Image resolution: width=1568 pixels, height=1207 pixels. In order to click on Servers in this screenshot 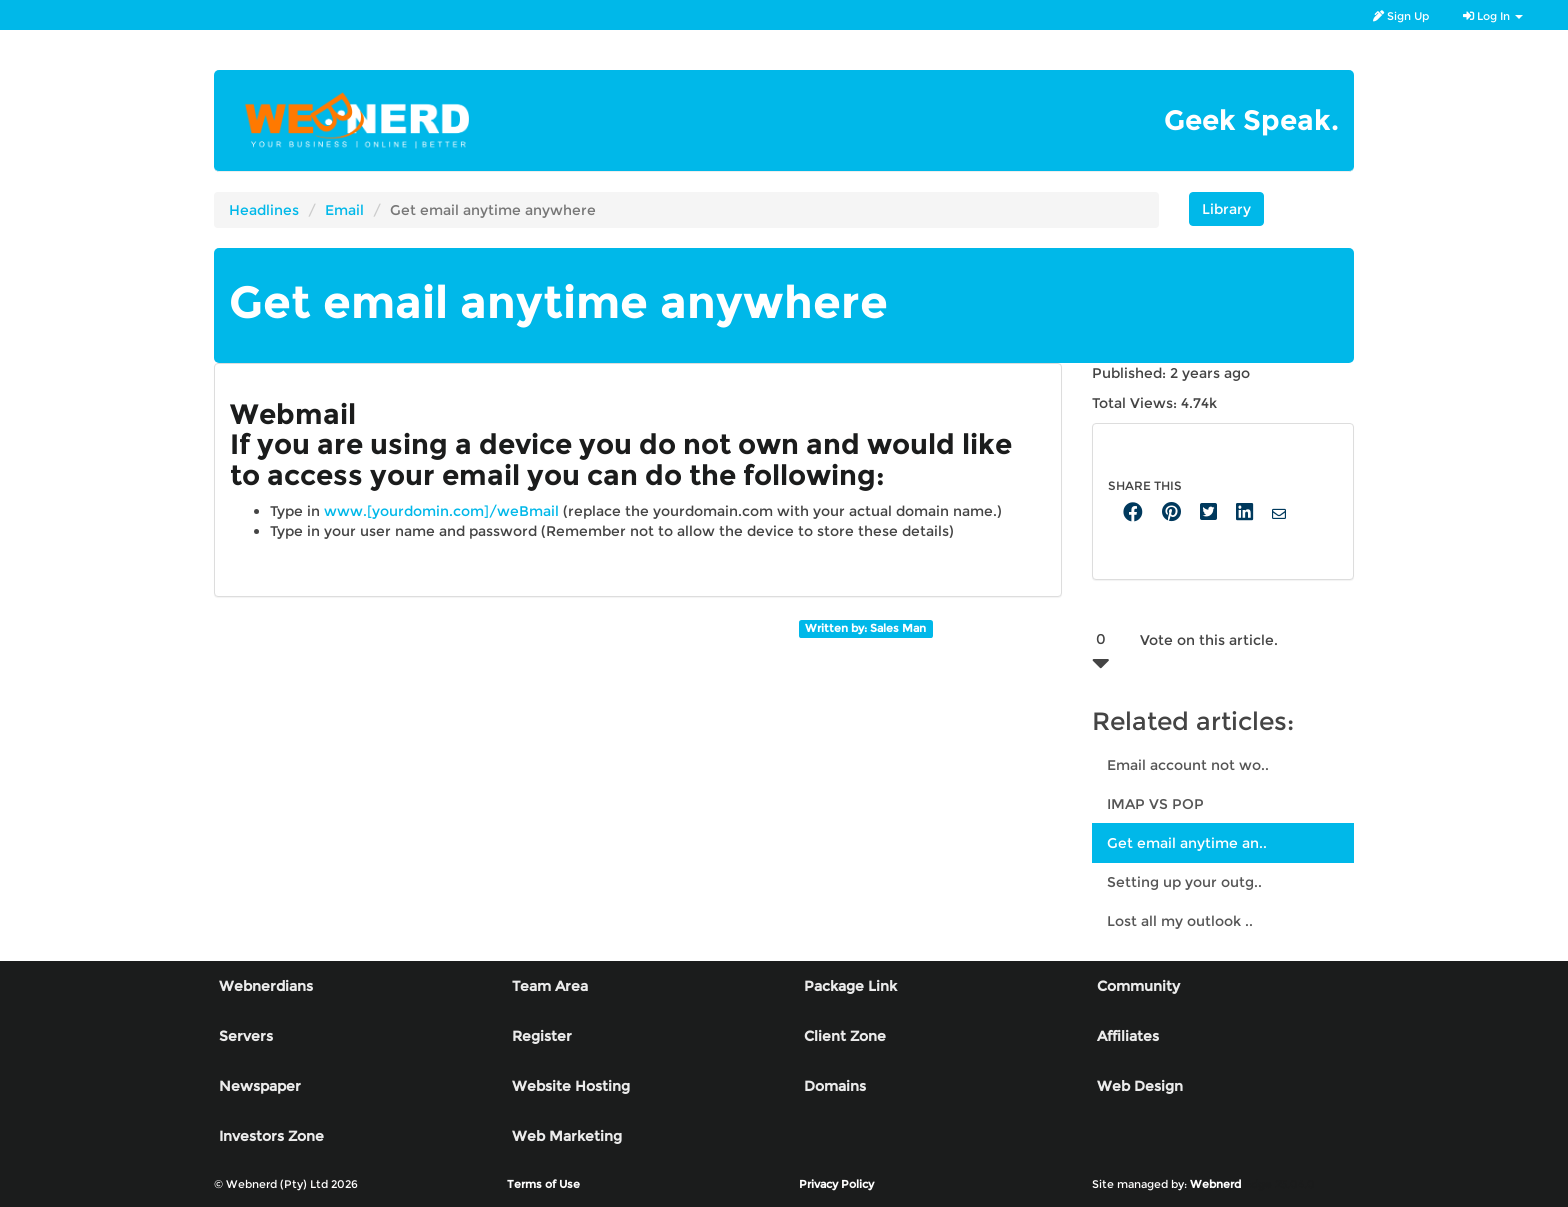, I will do `click(246, 1036)`.